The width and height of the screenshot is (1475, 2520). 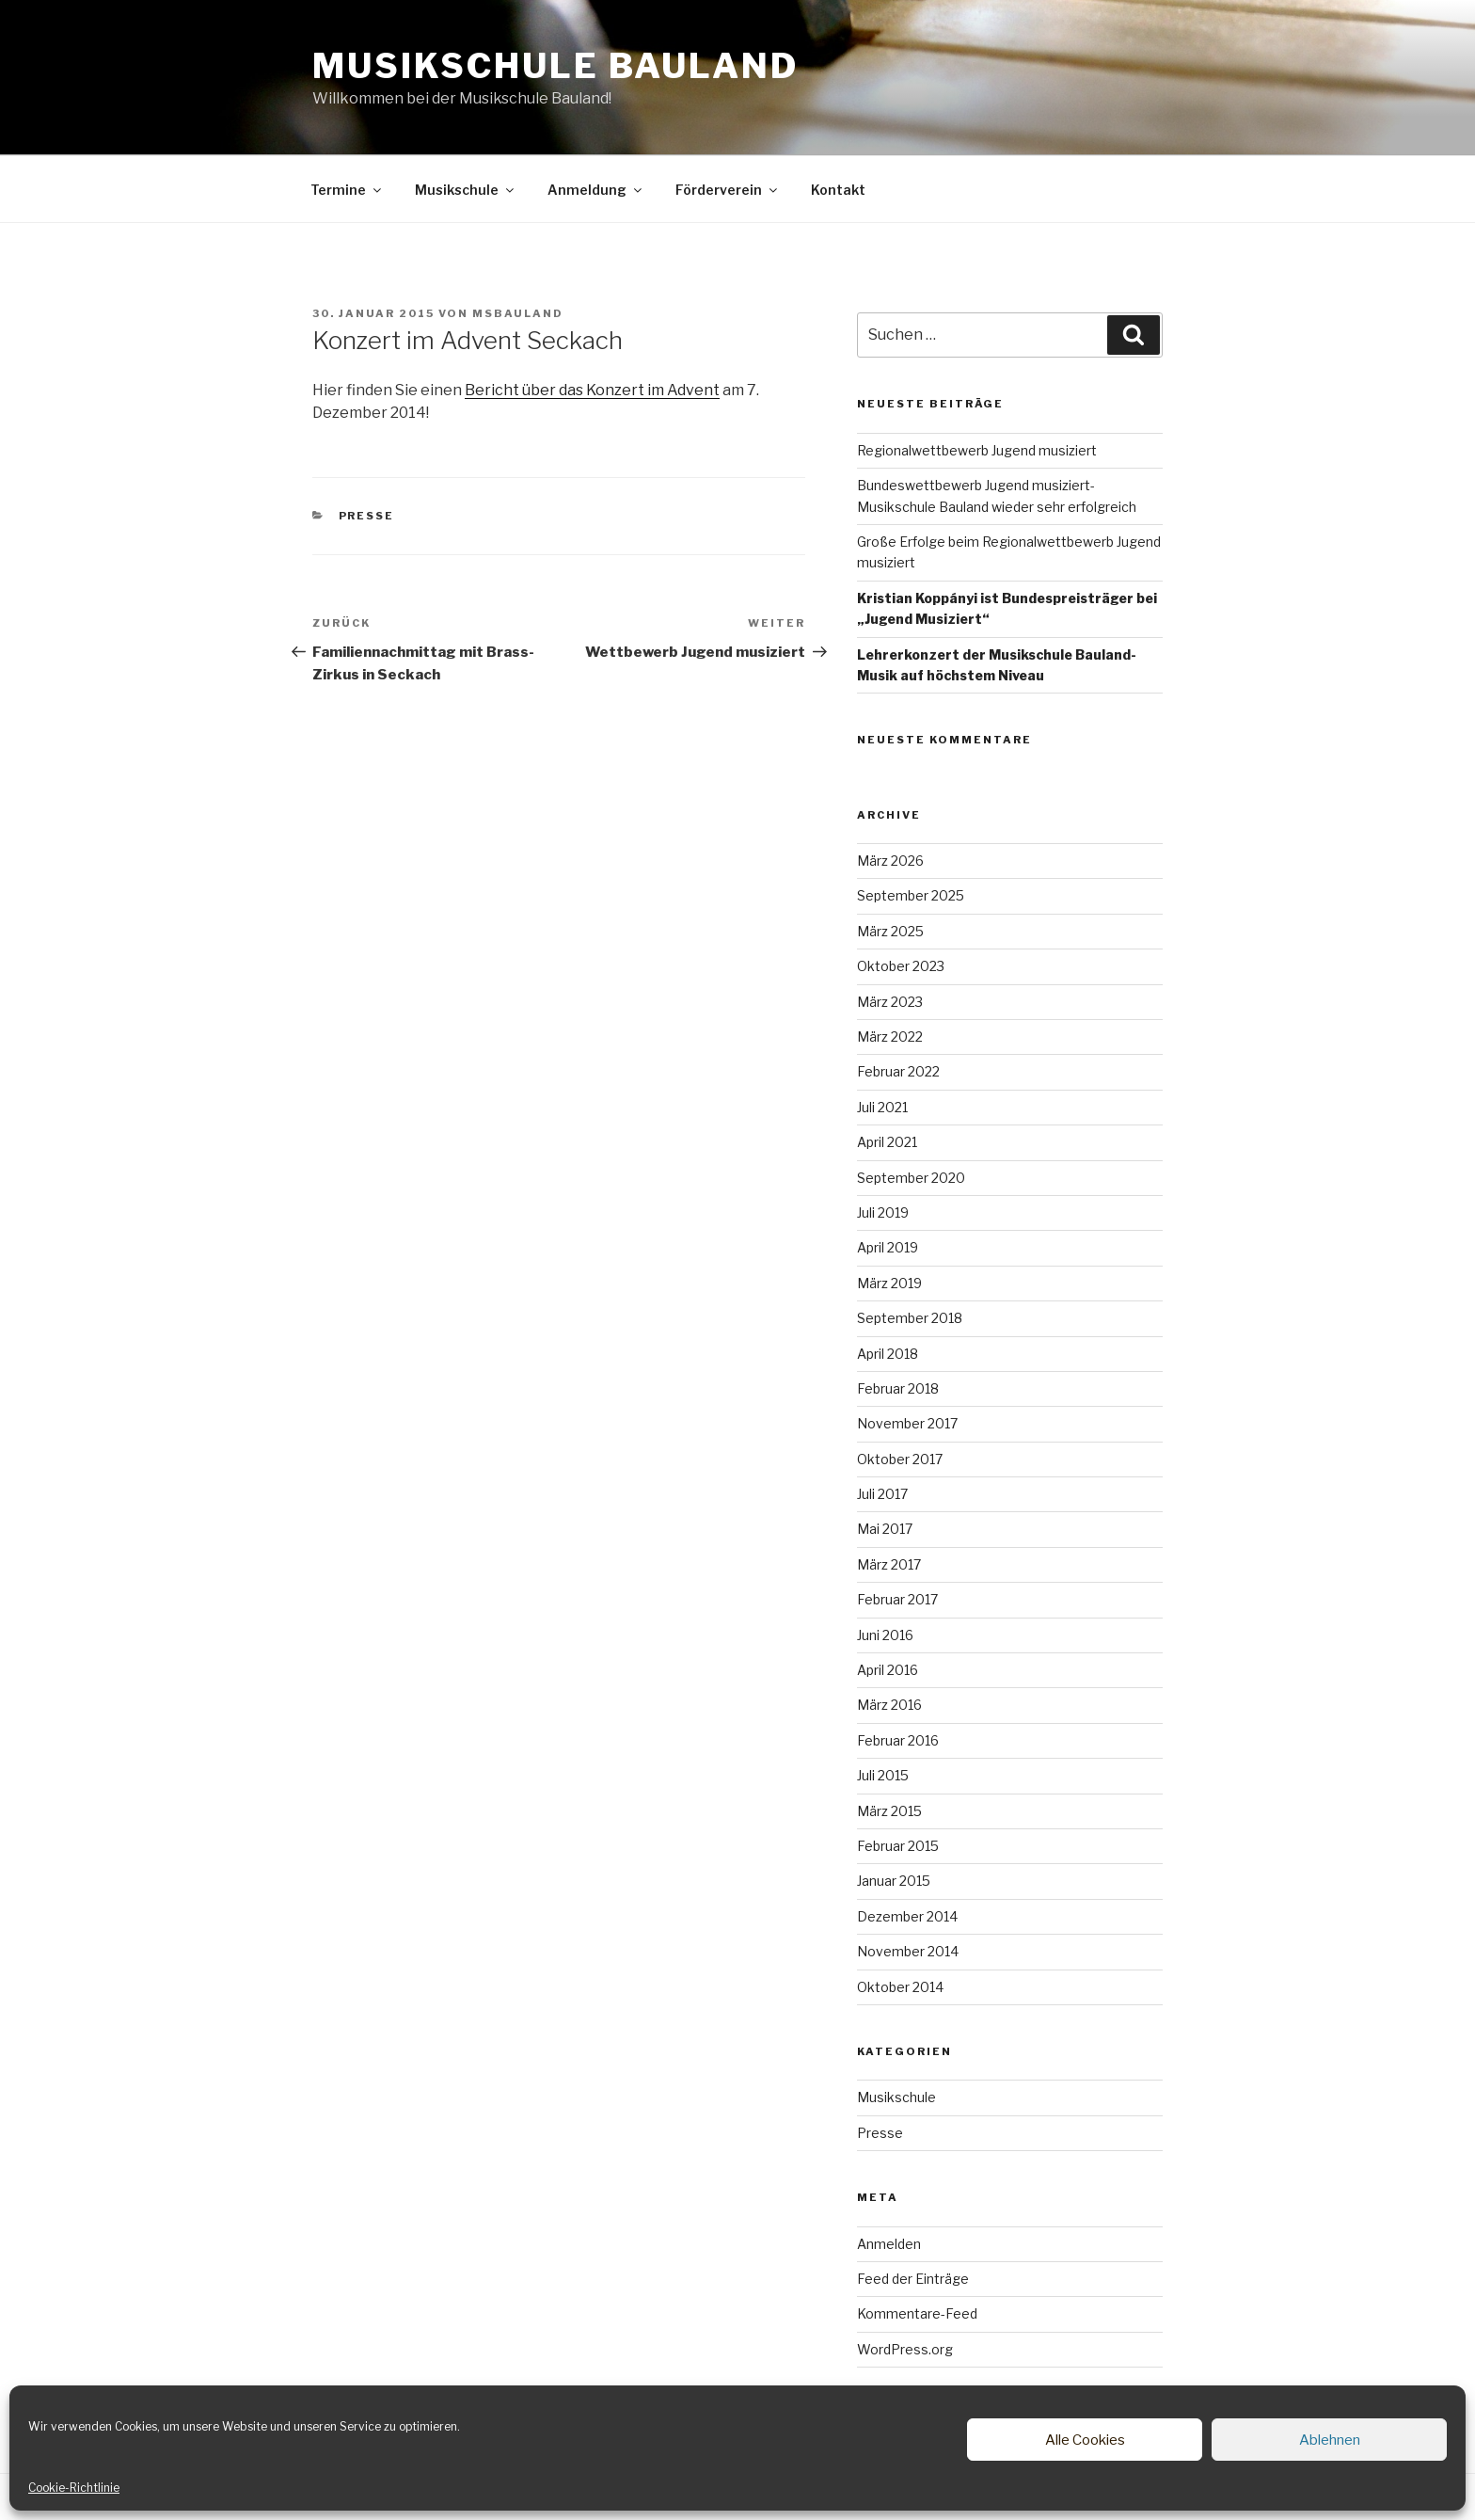 What do you see at coordinates (898, 1740) in the screenshot?
I see `Februar 2016` at bounding box center [898, 1740].